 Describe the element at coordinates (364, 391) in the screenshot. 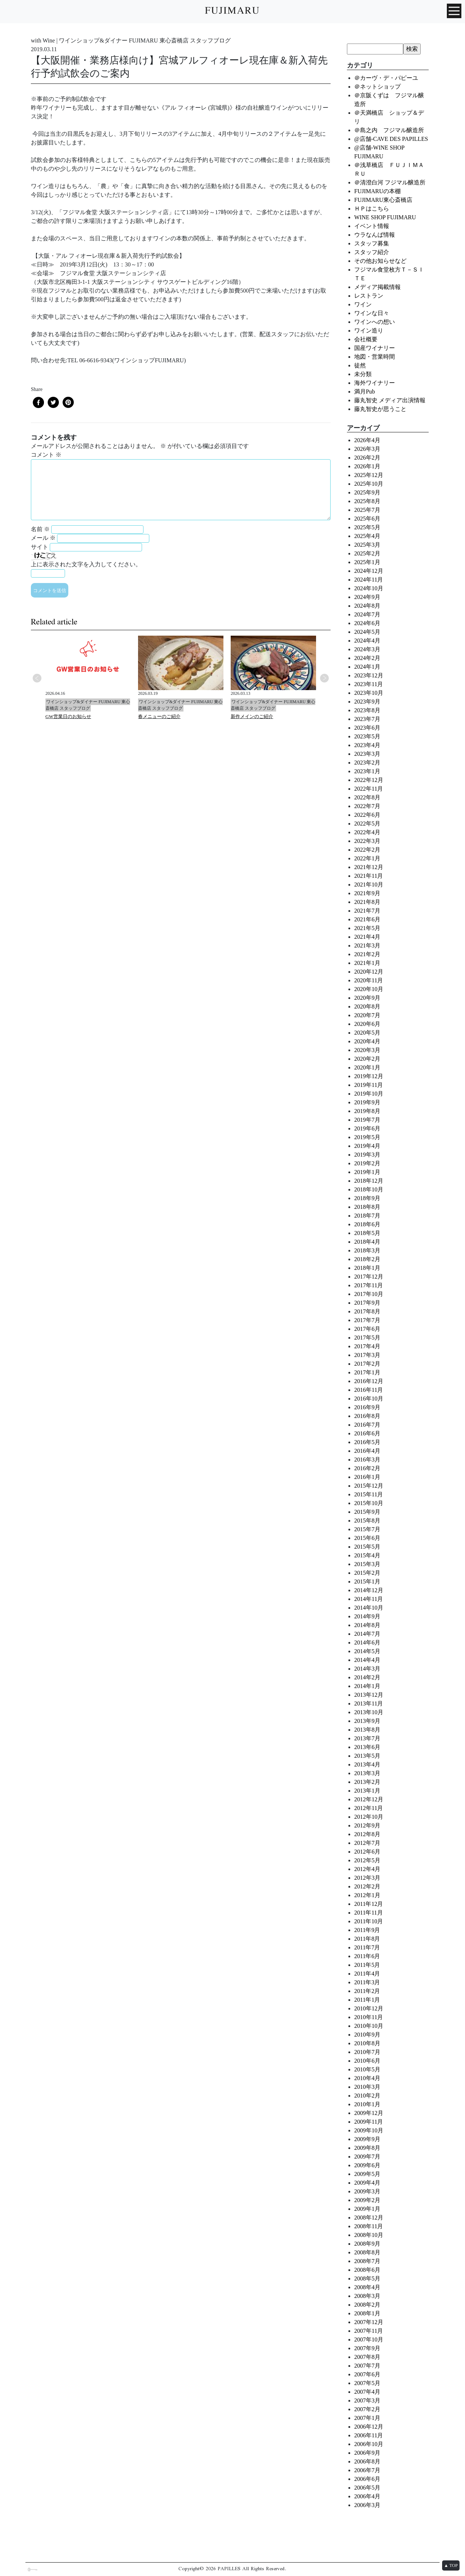

I see `満月Pub` at that location.